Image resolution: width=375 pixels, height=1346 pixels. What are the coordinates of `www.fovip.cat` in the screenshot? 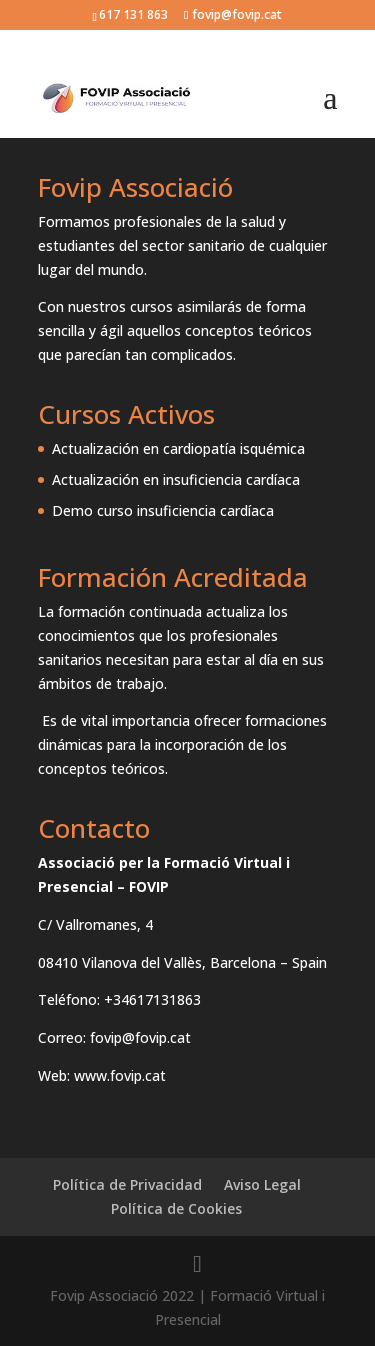 It's located at (120, 1075).